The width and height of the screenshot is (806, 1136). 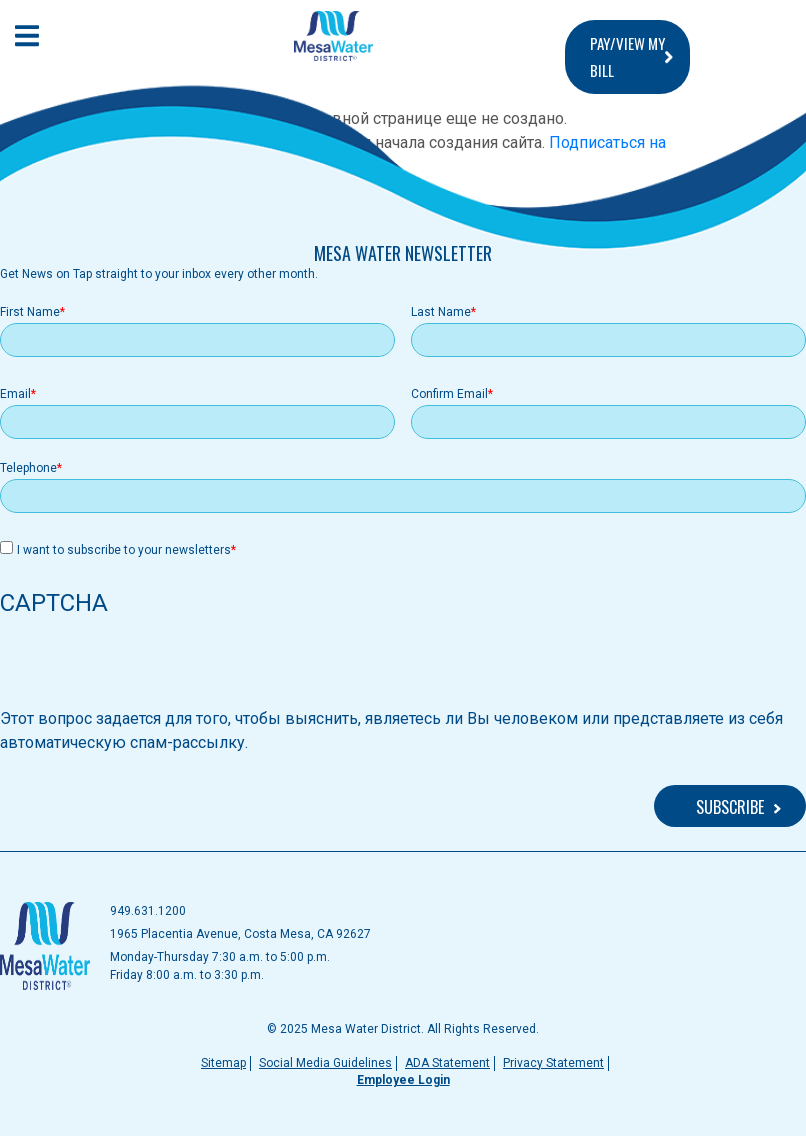 What do you see at coordinates (30, 312) in the screenshot?
I see `First Name` at bounding box center [30, 312].